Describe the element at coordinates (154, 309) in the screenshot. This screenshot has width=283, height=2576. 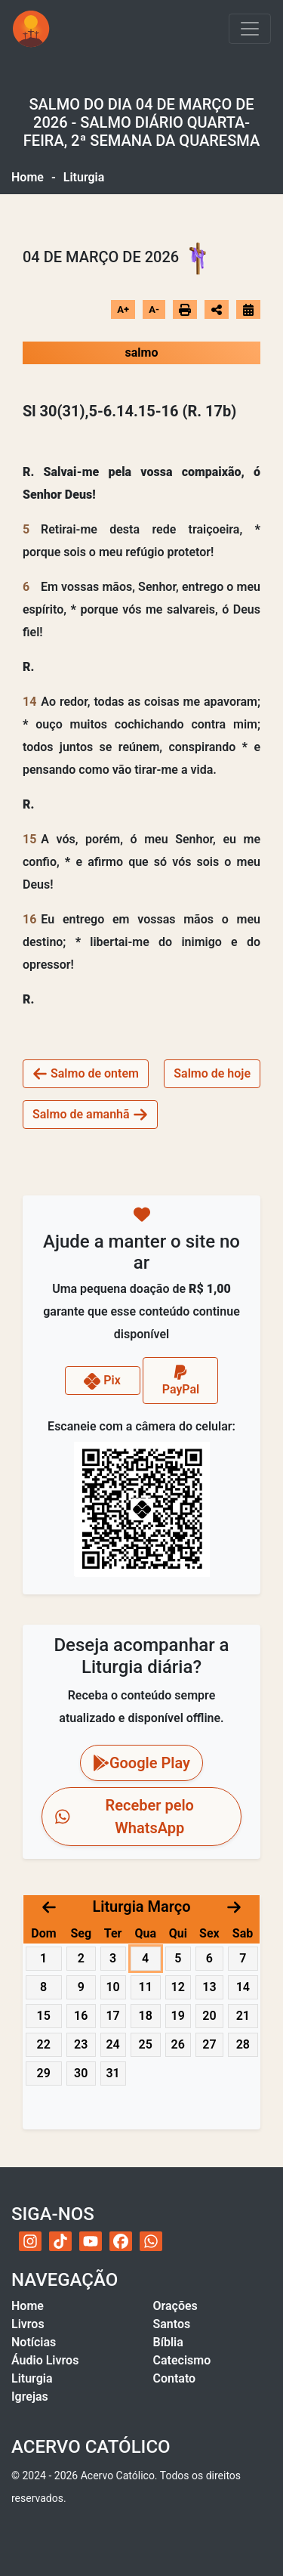
I see `A-` at that location.